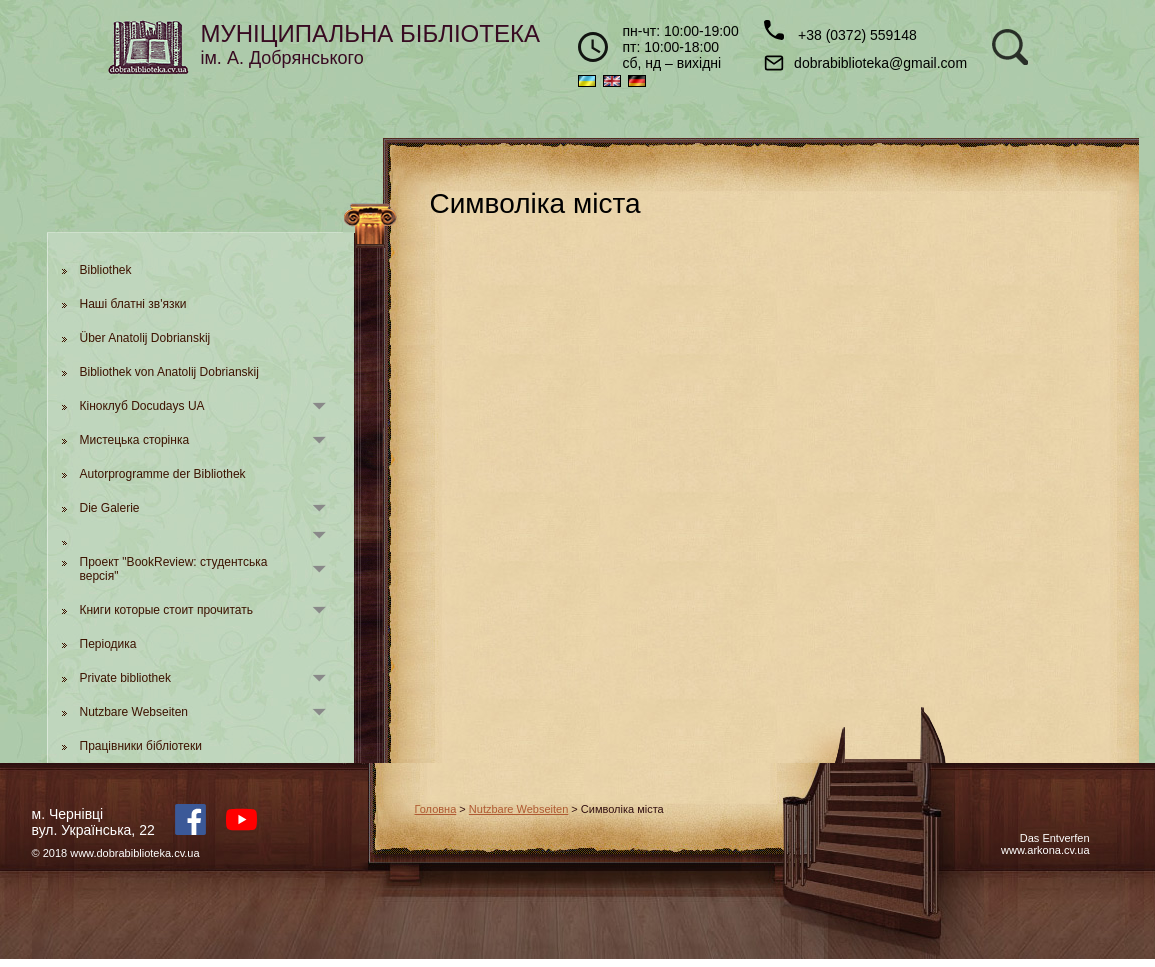 This screenshot has height=967, width=1155. Describe the element at coordinates (174, 569) in the screenshot. I see `Проект "BookReview: студентська версія"` at that location.